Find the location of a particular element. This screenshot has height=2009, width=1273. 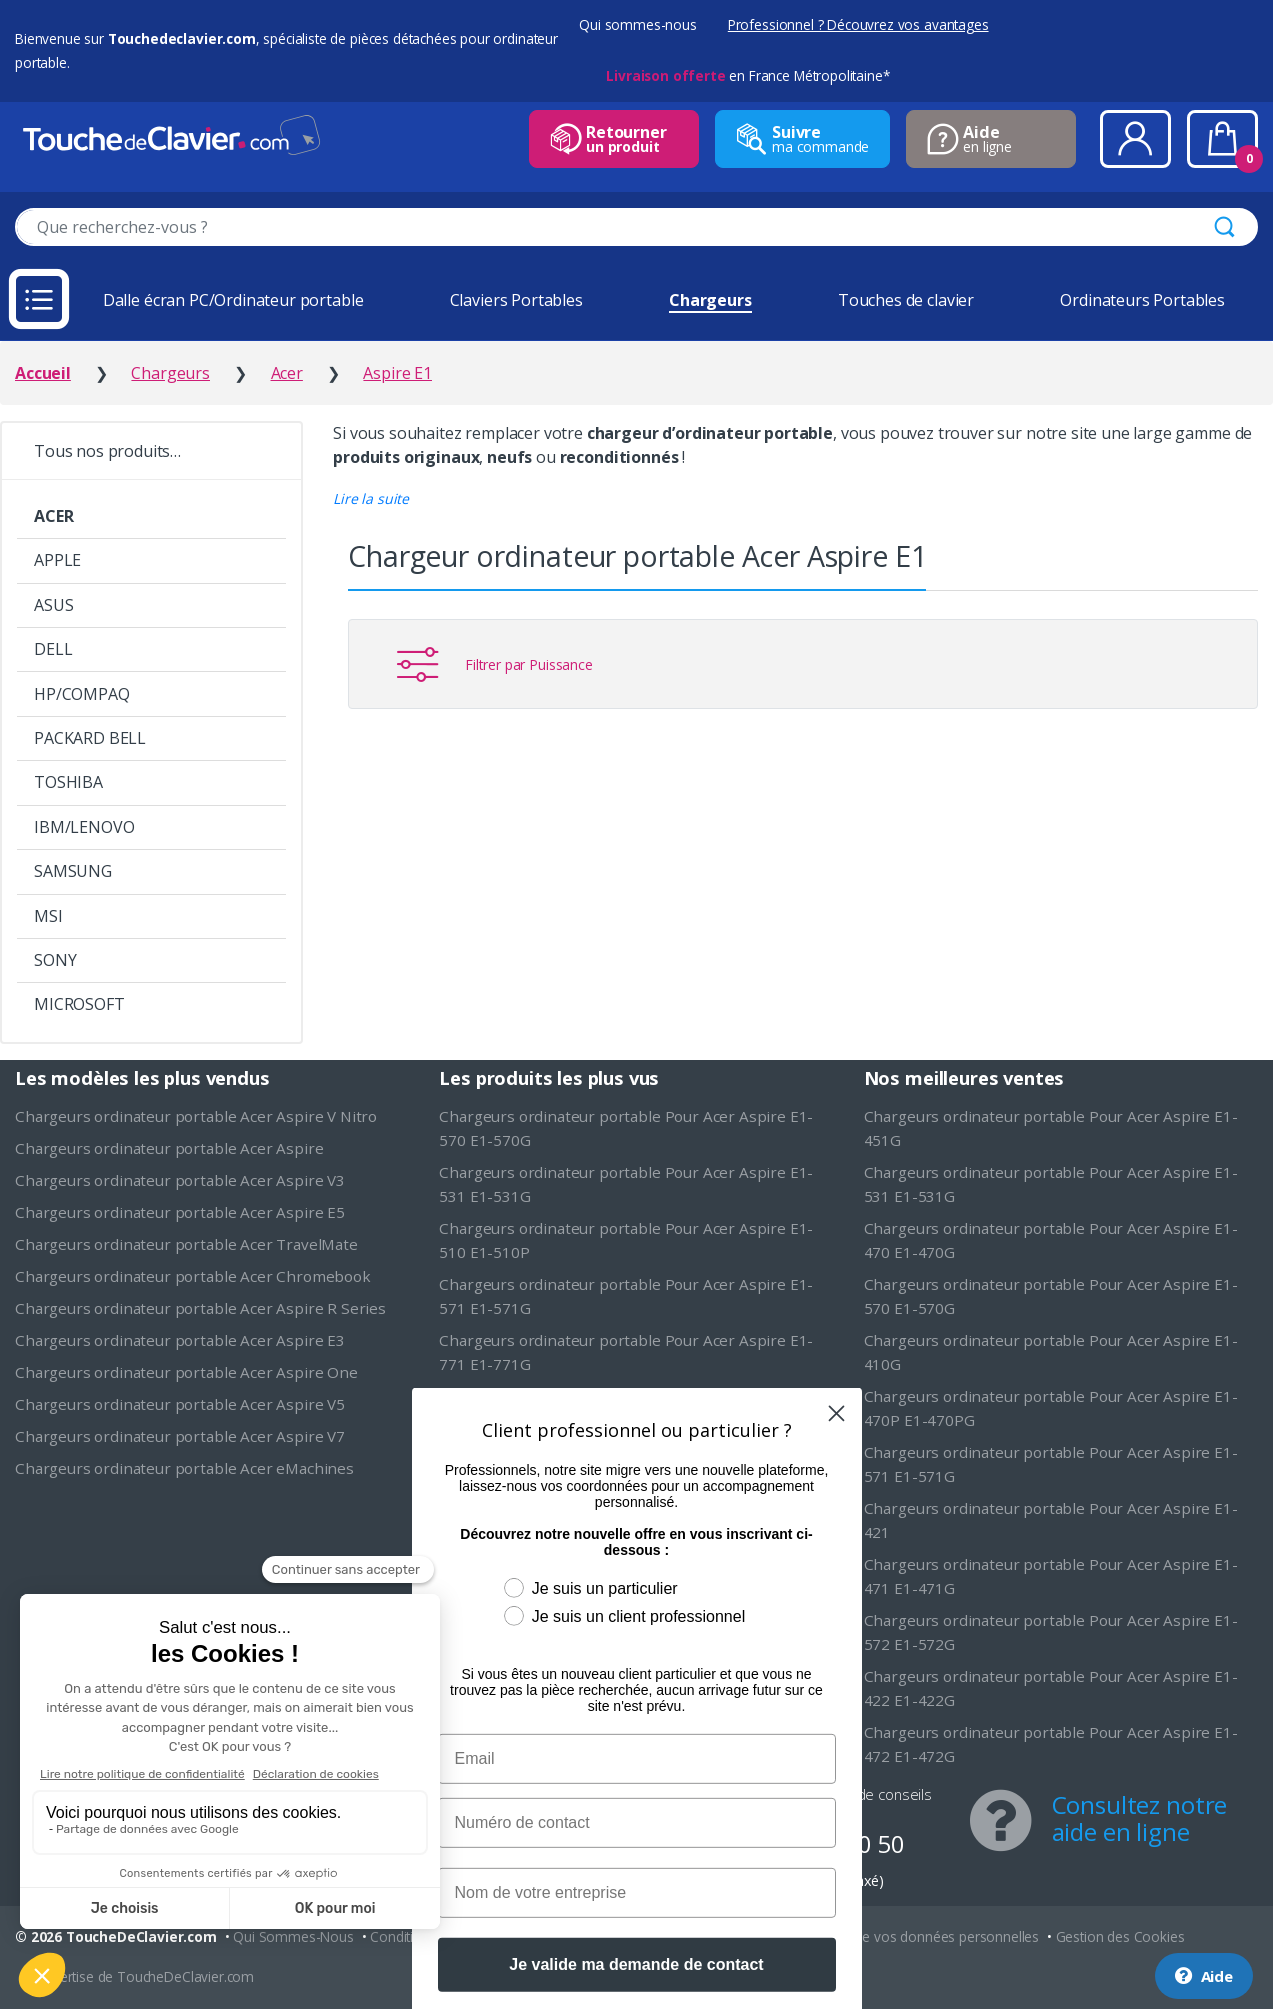

Chargeurs ordinateur portable Acer Aspire E3 is located at coordinates (180, 1340).